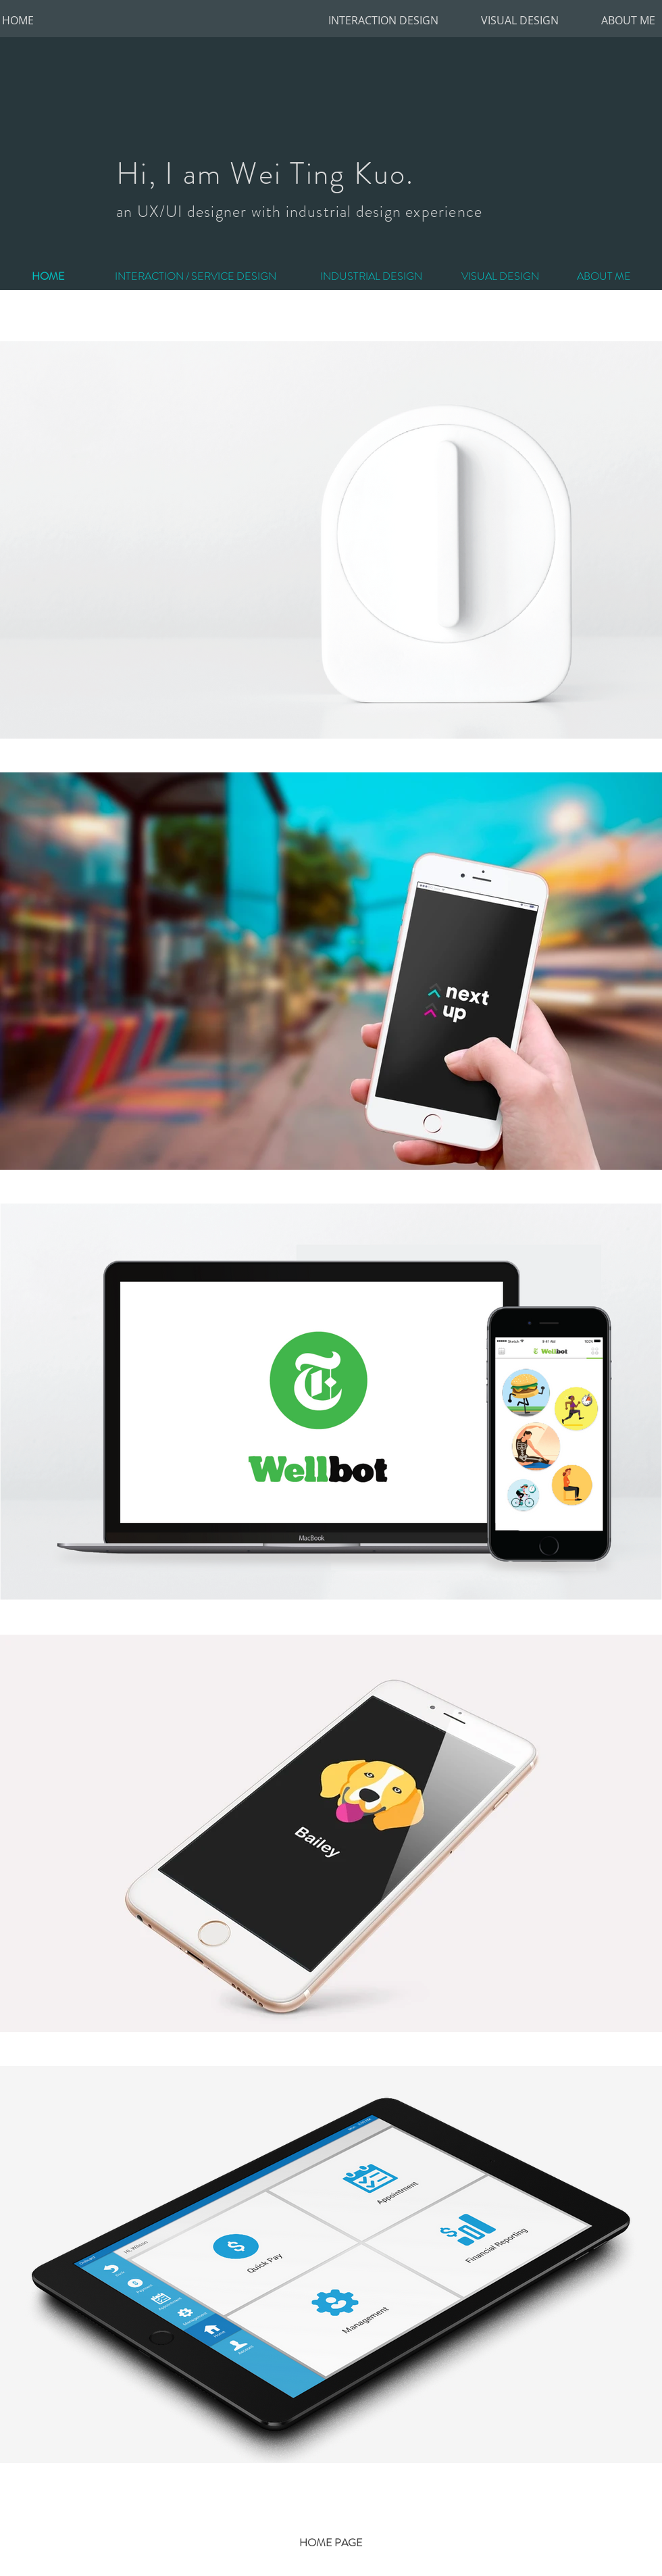  Describe the element at coordinates (331, 2542) in the screenshot. I see `[HOME PAGE]` at that location.